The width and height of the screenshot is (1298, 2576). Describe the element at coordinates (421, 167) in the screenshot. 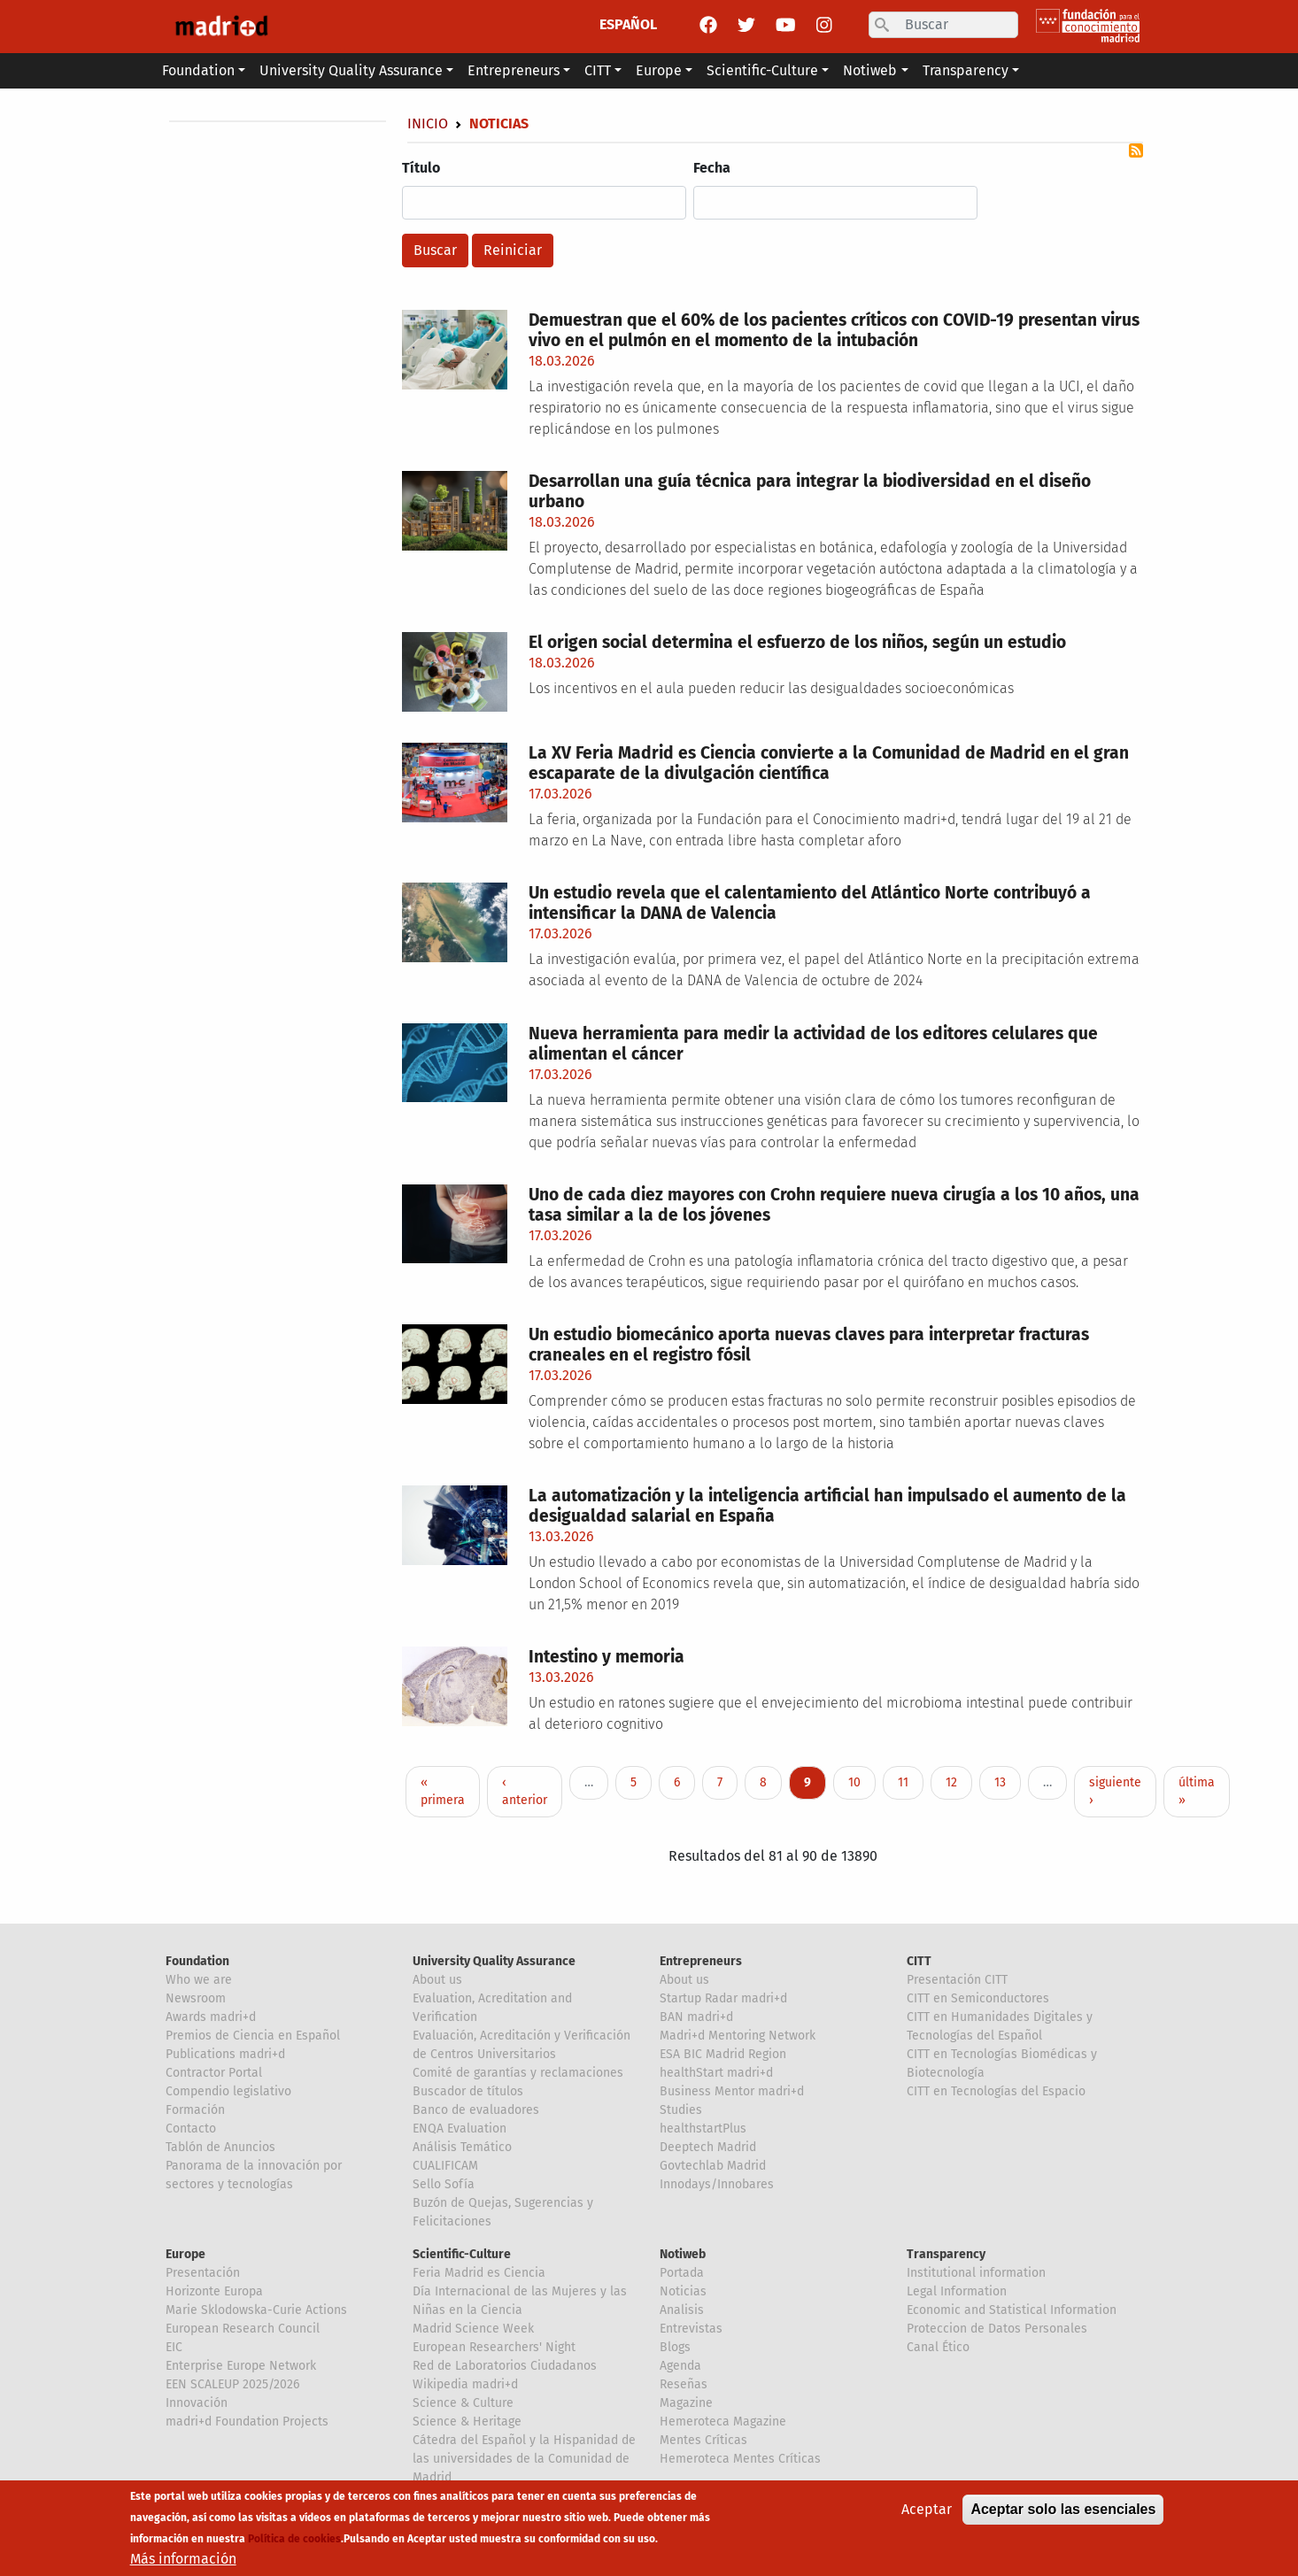

I see `Título` at that location.